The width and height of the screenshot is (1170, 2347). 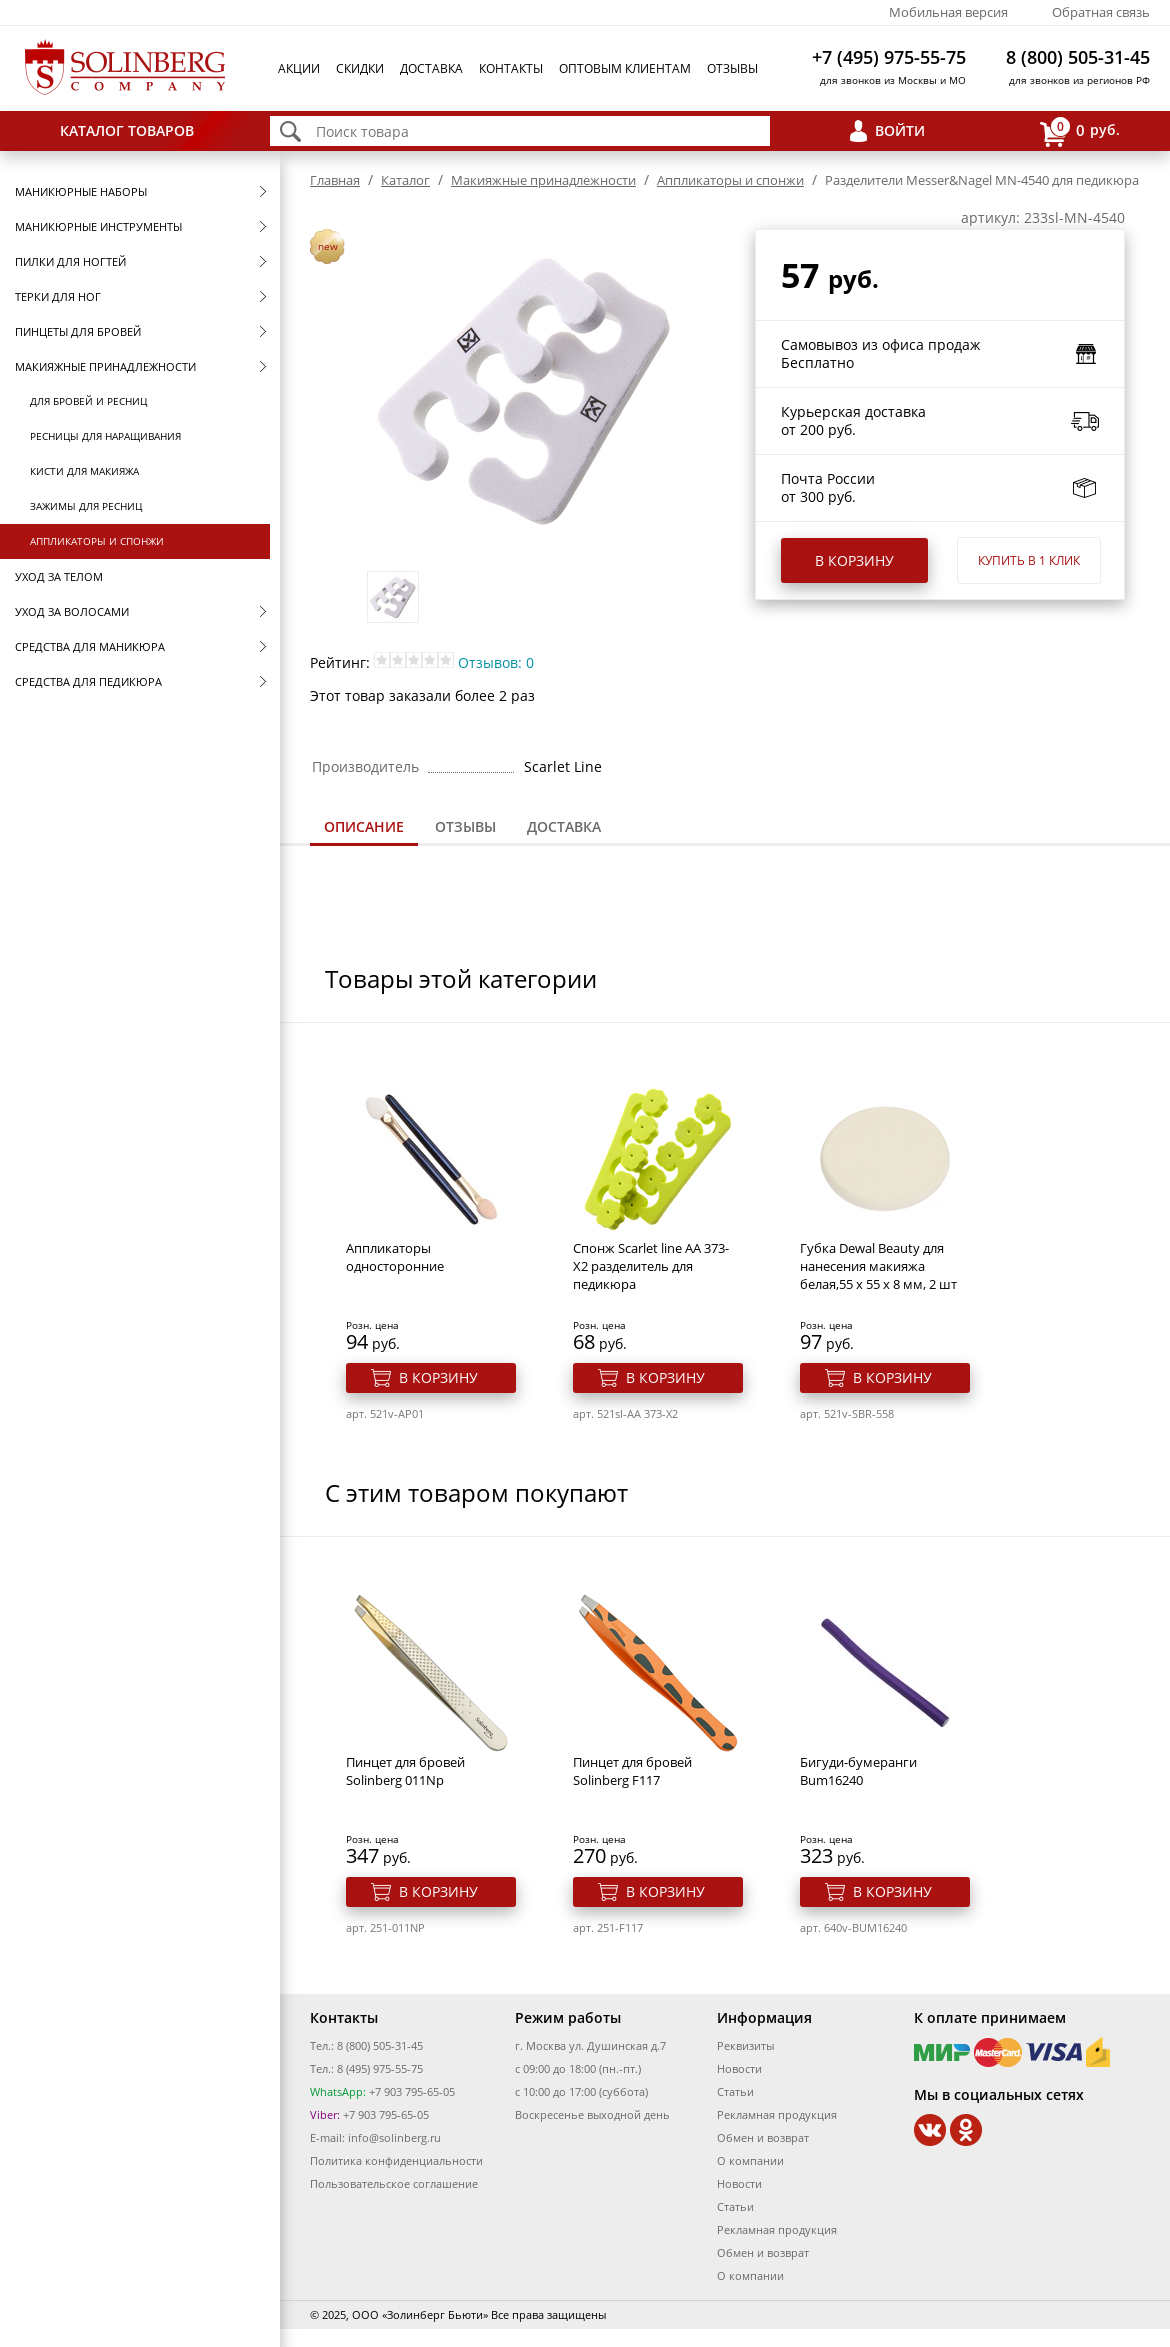 I want to click on Для бровей и ресниц, so click(x=88, y=401).